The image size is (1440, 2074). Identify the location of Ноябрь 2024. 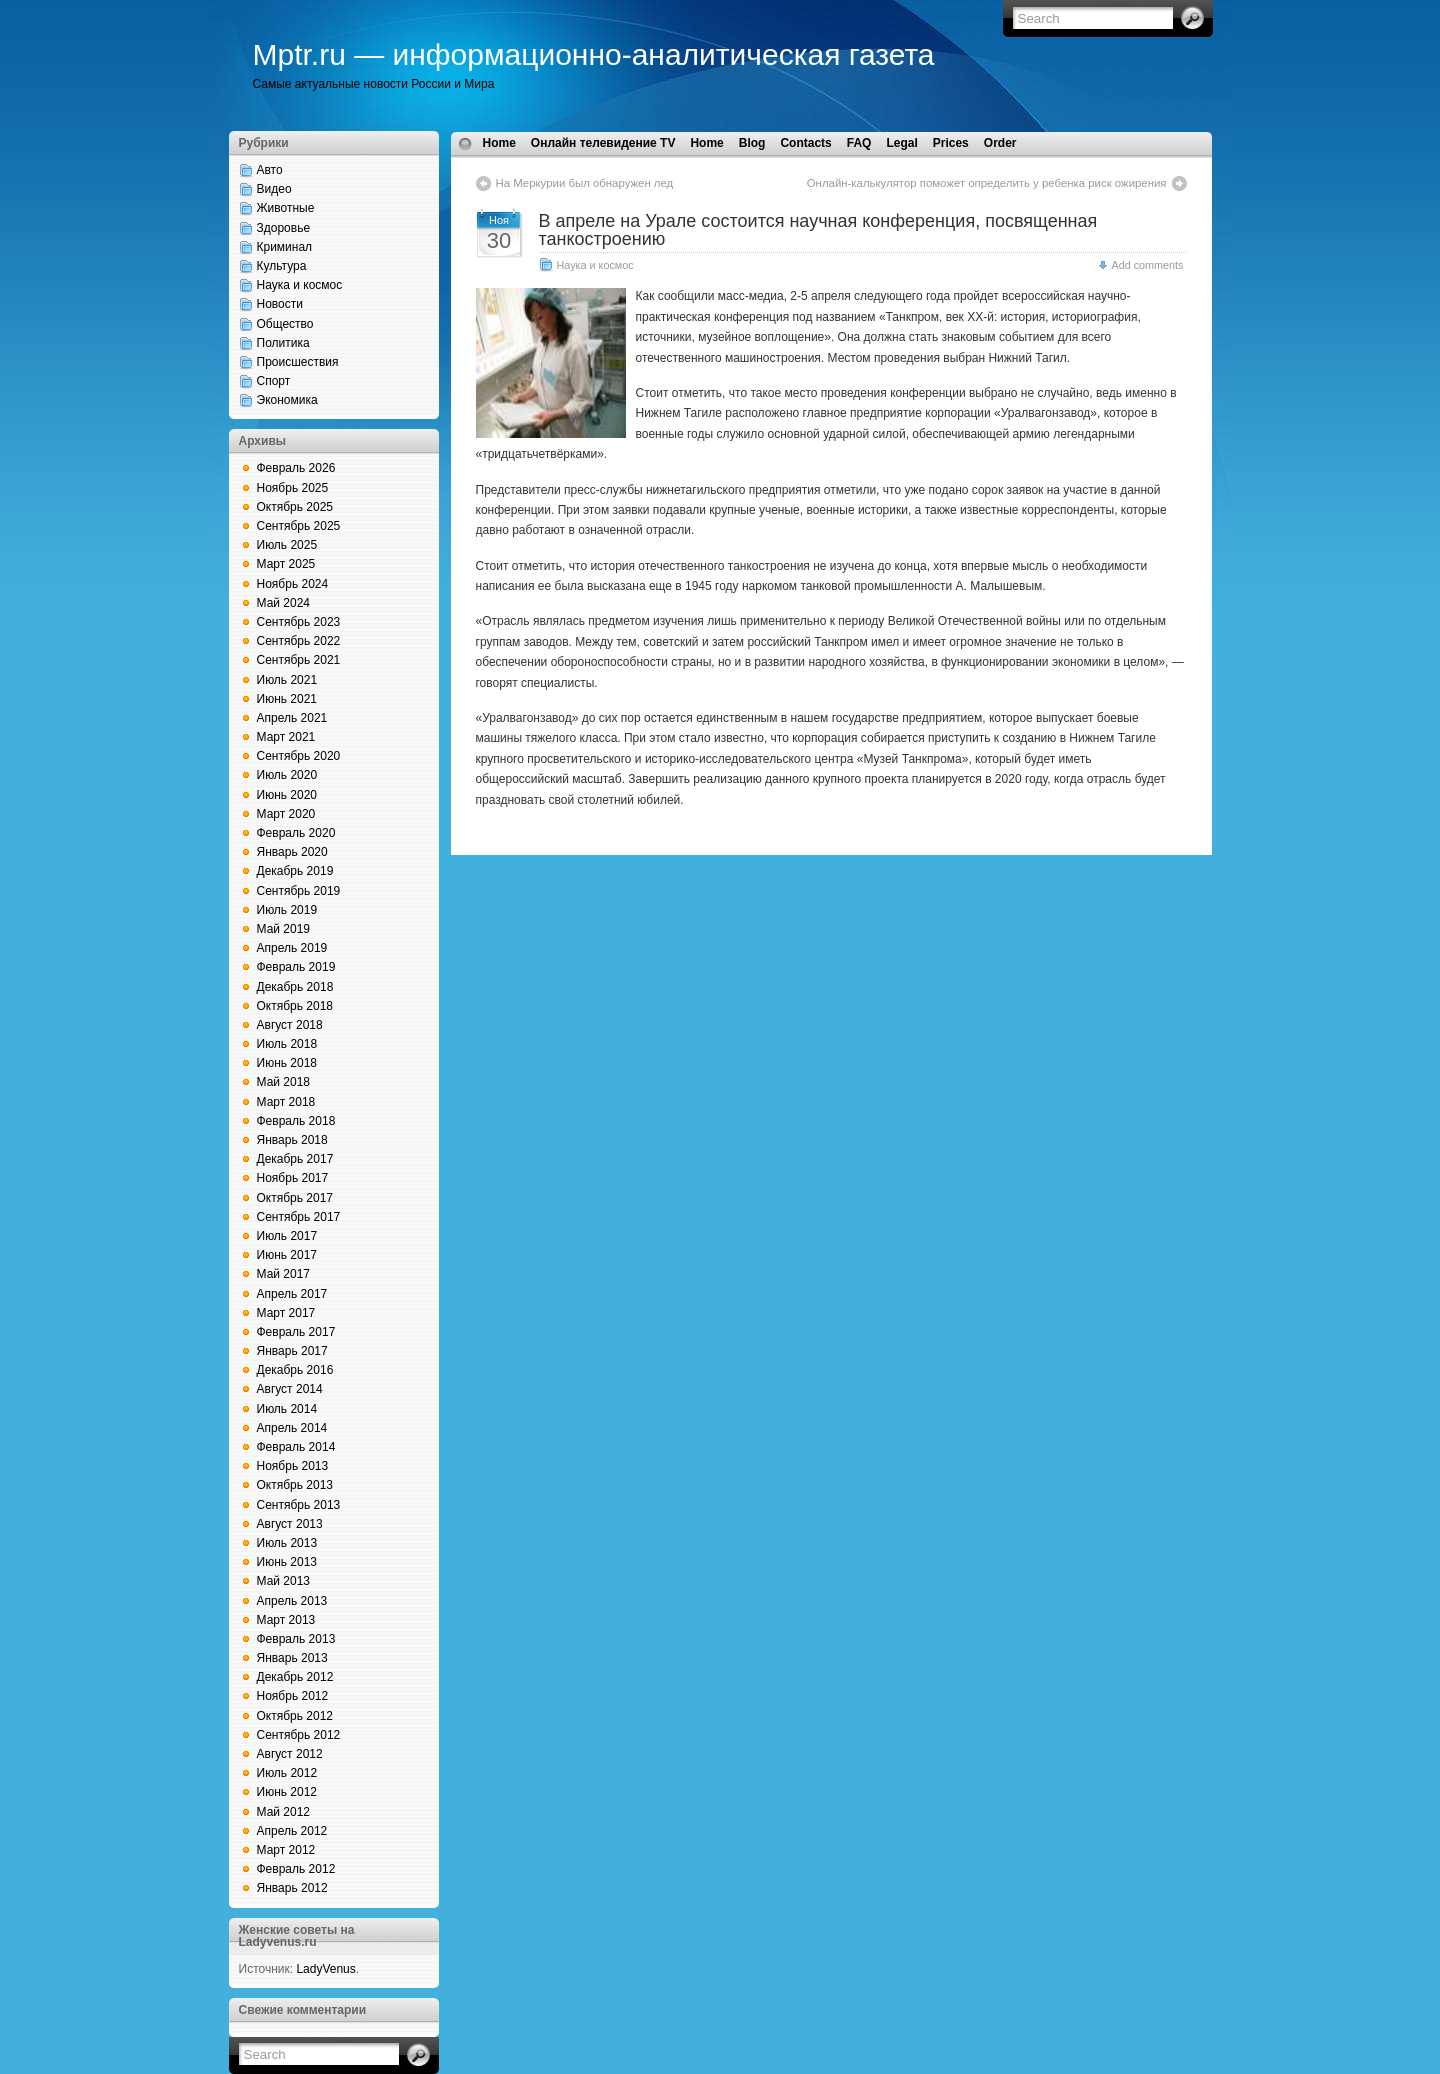
(293, 584).